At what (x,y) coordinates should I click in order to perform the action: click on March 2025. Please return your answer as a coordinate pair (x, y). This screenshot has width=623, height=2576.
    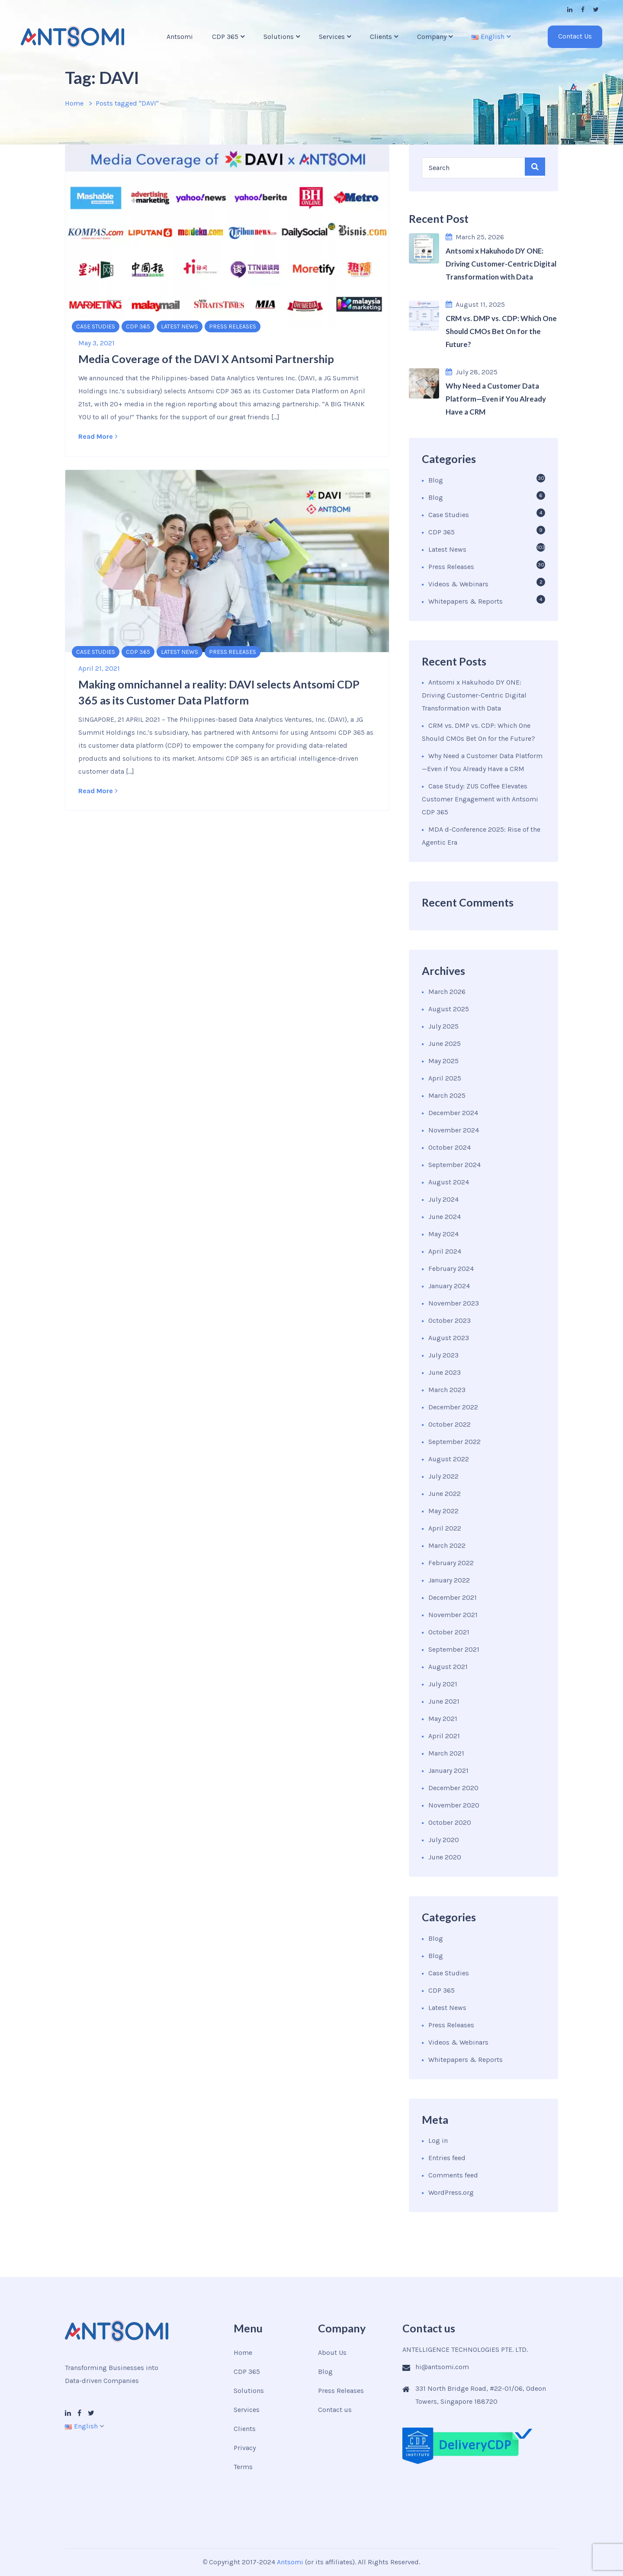
    Looking at the image, I should click on (447, 1095).